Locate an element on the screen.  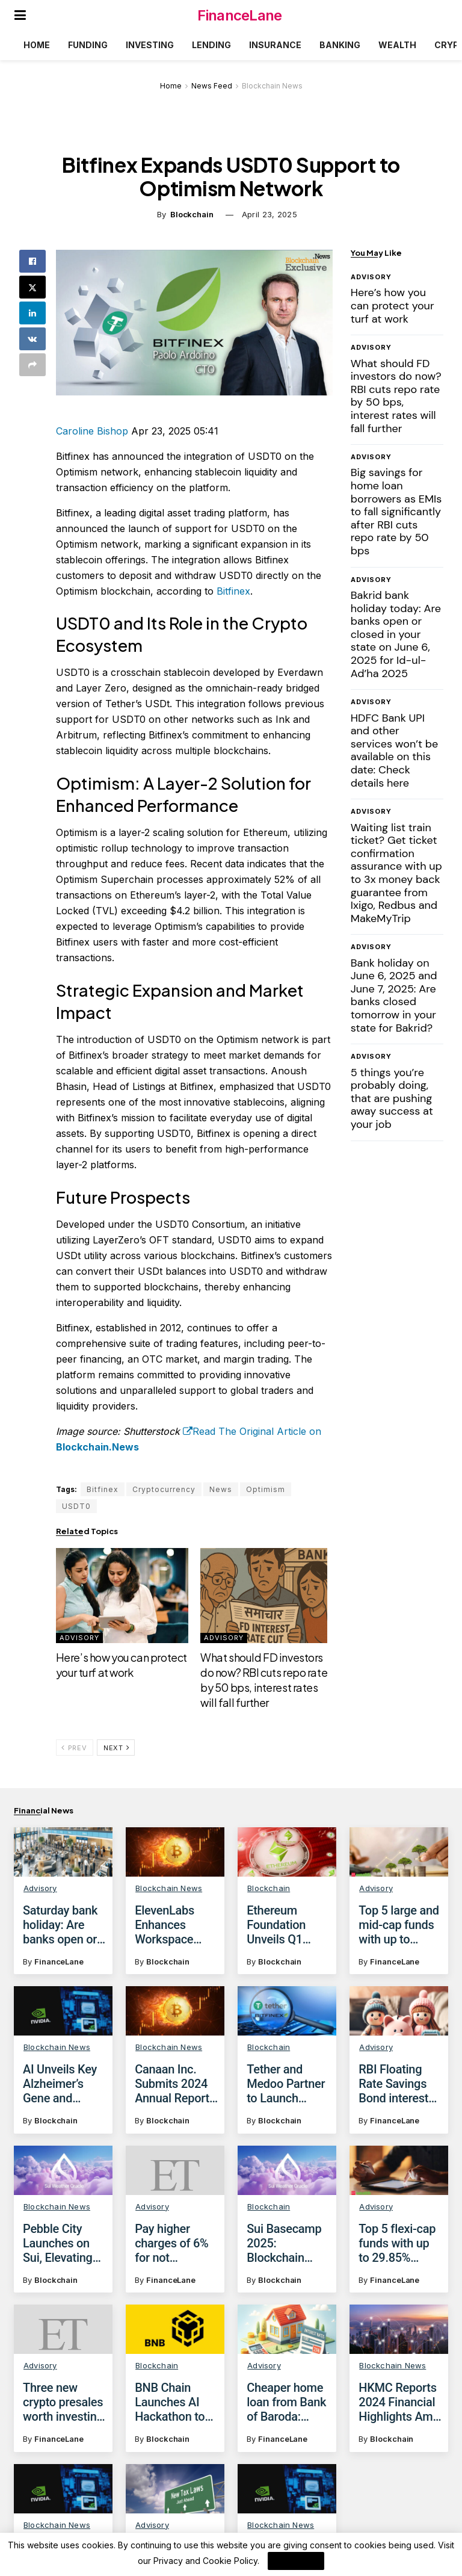
Big savings for home loan borrowers as EMIs to fall significantly after RBI cuts repo rate by 50 bps is located at coordinates (396, 511).